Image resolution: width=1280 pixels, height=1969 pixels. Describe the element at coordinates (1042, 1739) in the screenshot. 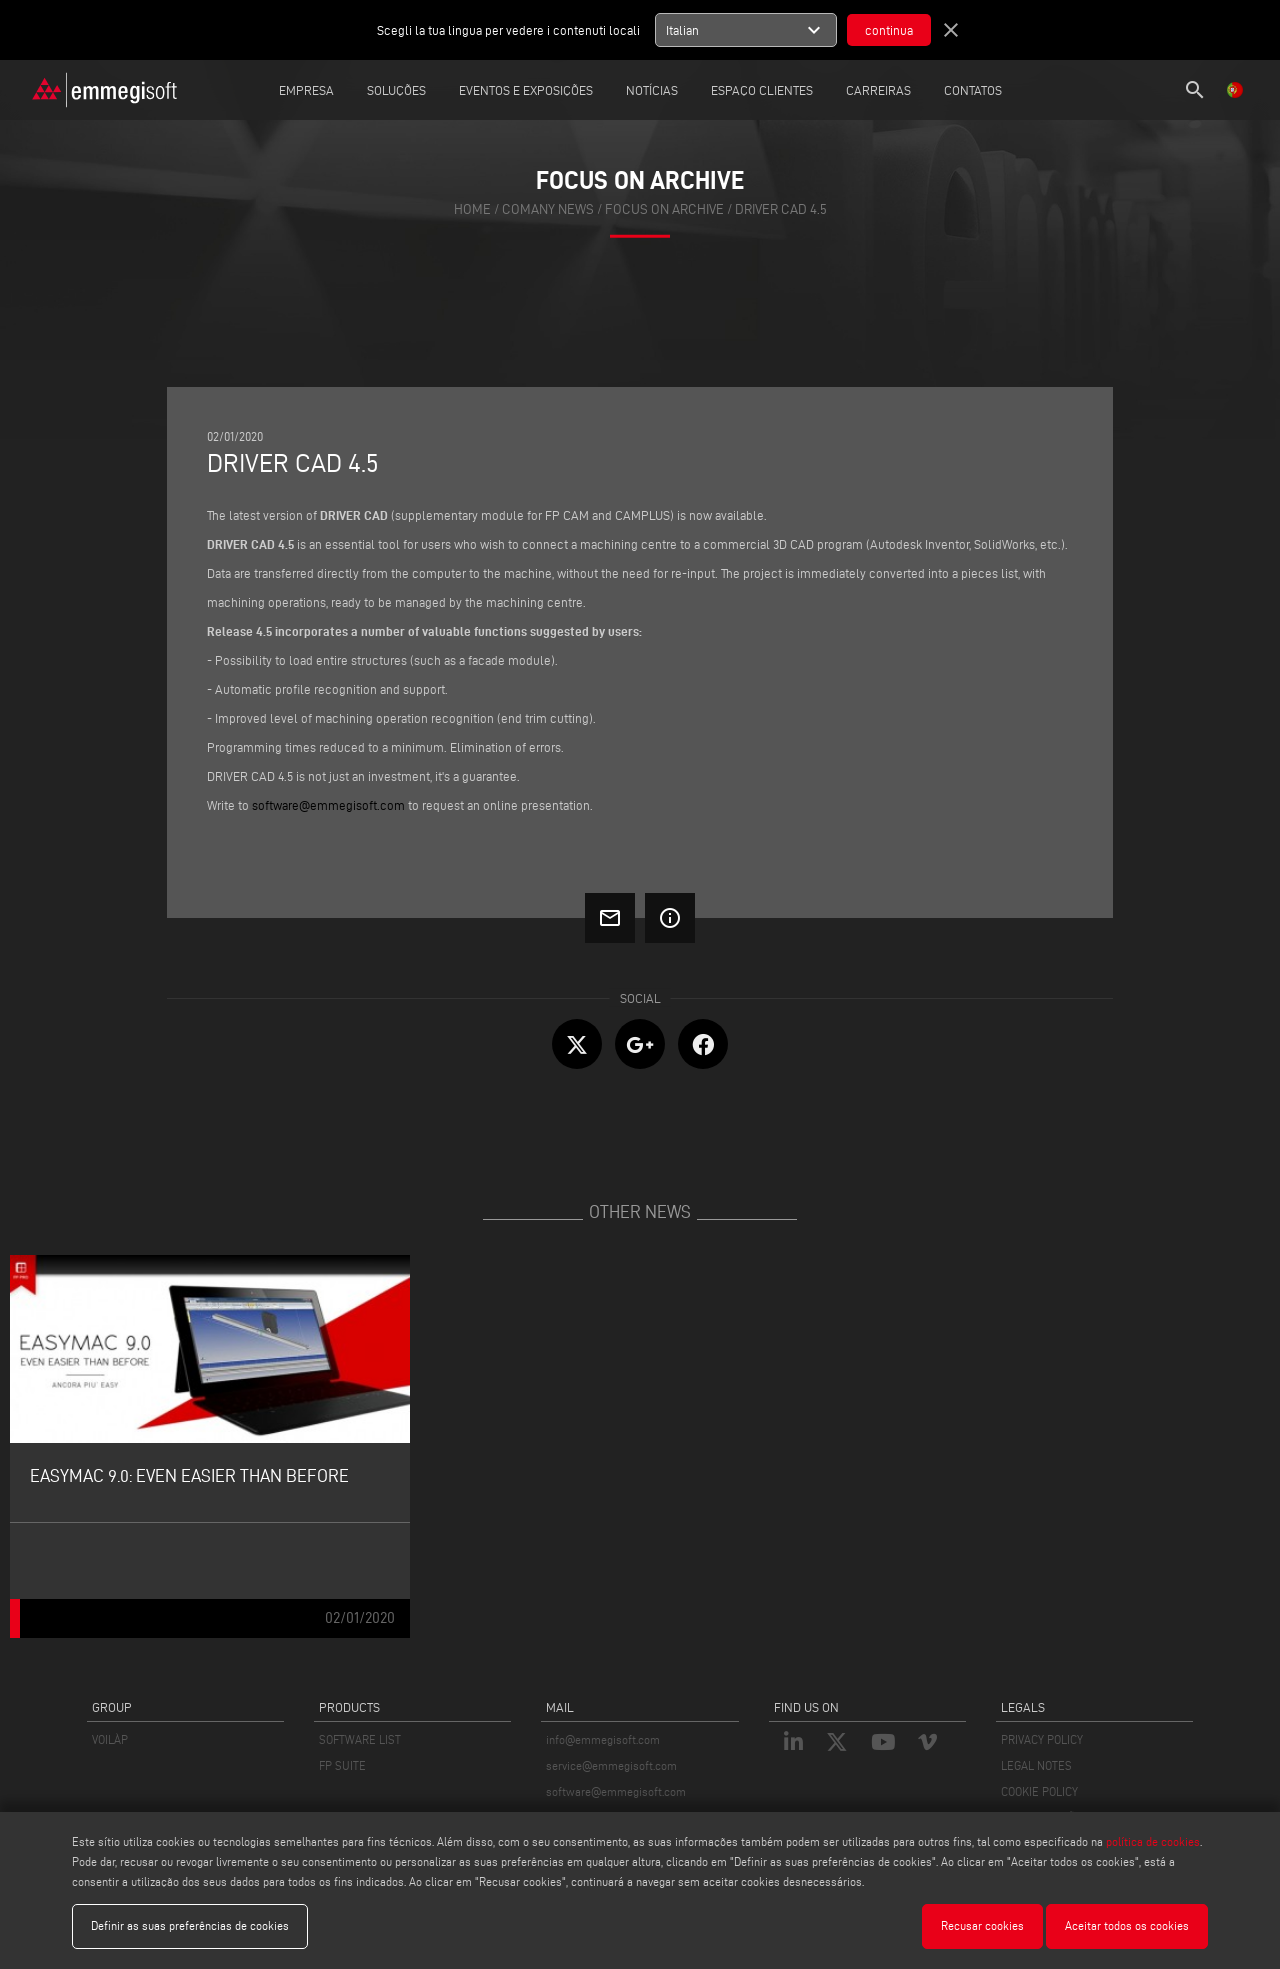

I see `PRIVACY POLICY` at that location.